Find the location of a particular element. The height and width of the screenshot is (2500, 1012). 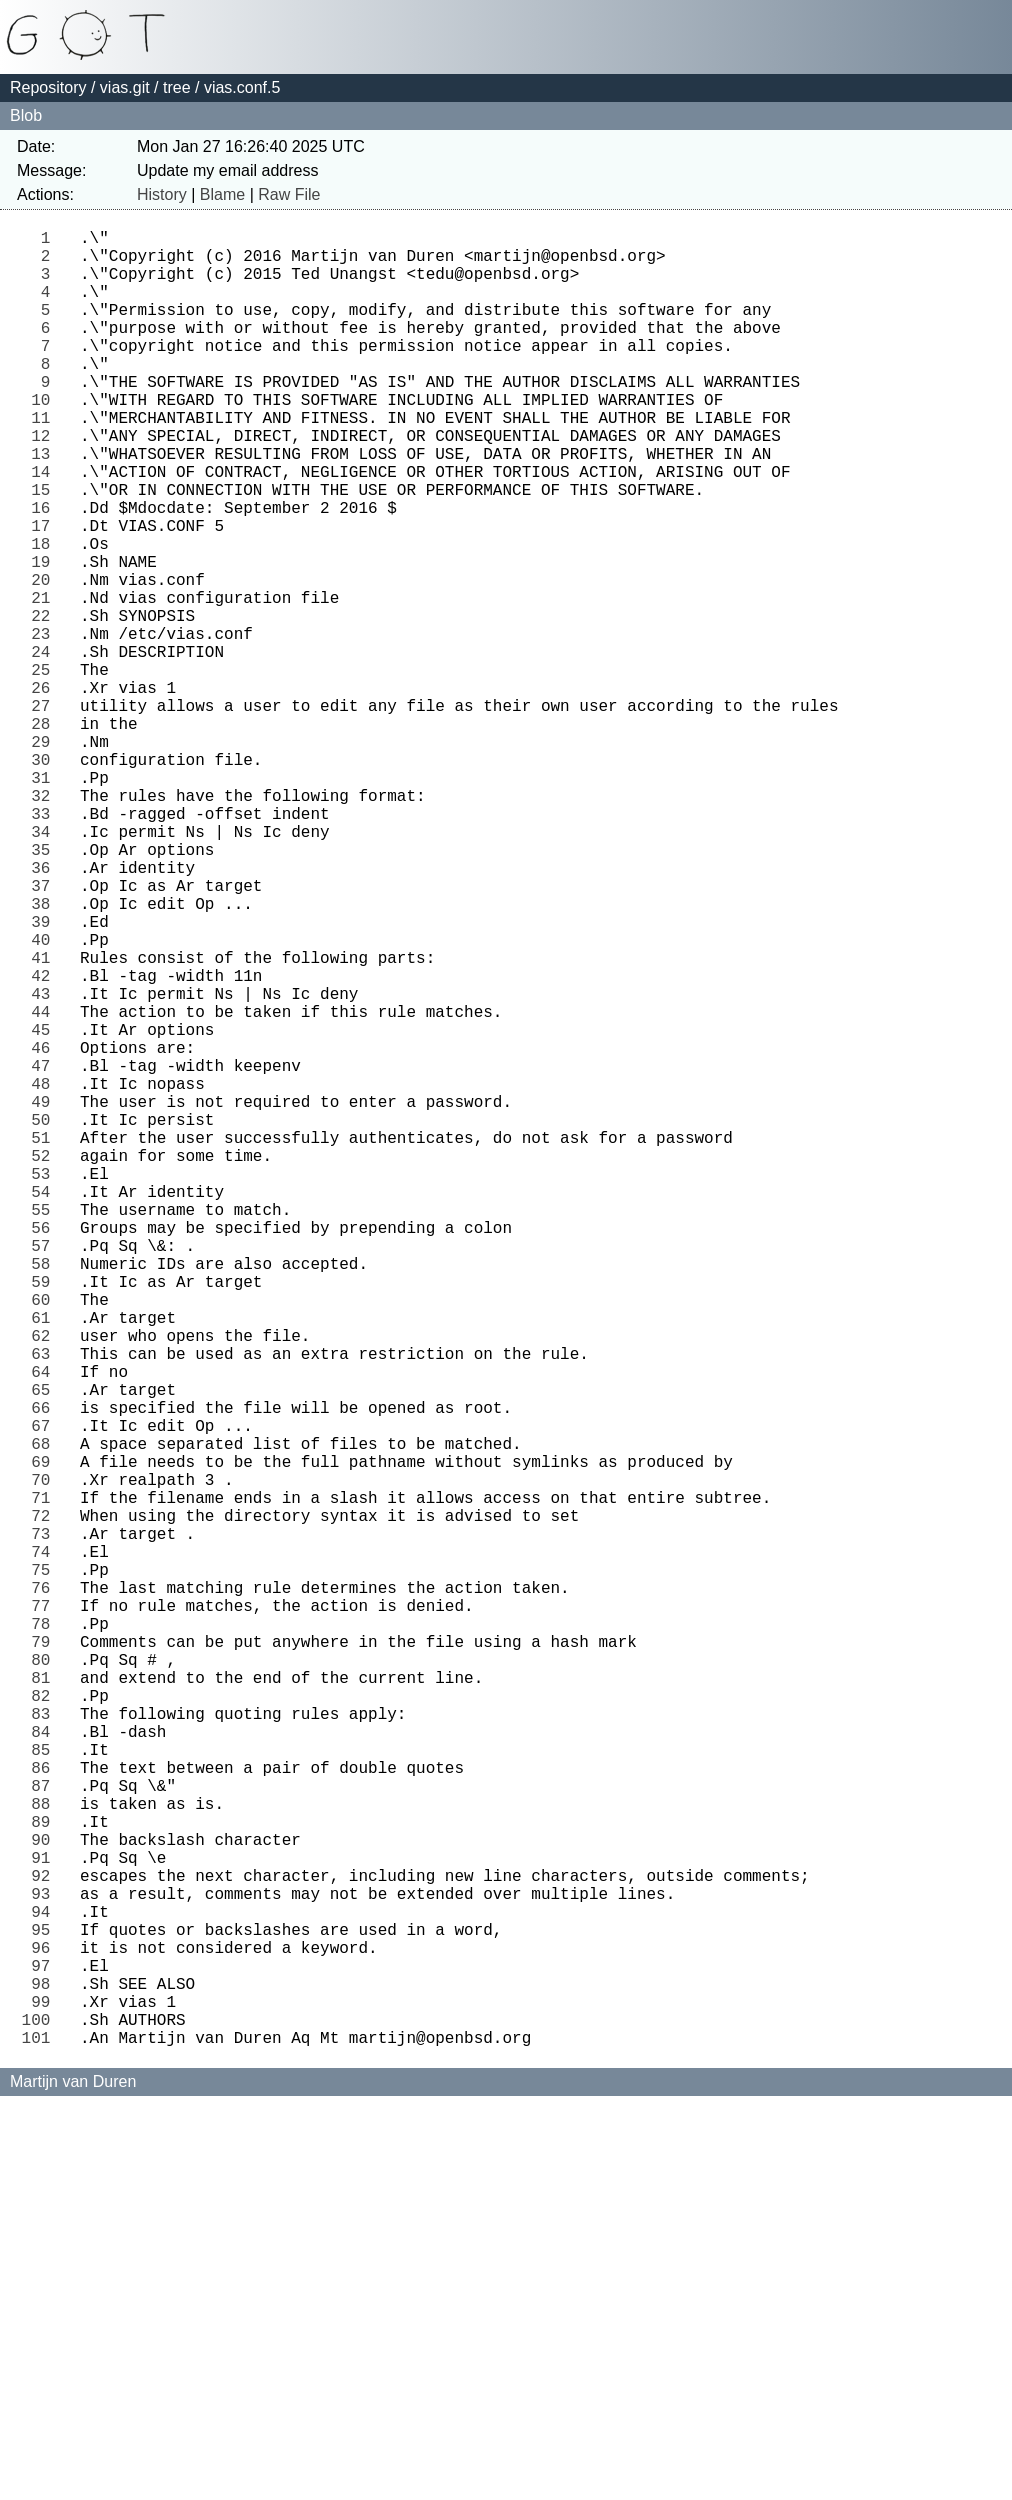

56 is located at coordinates (45, 1451).